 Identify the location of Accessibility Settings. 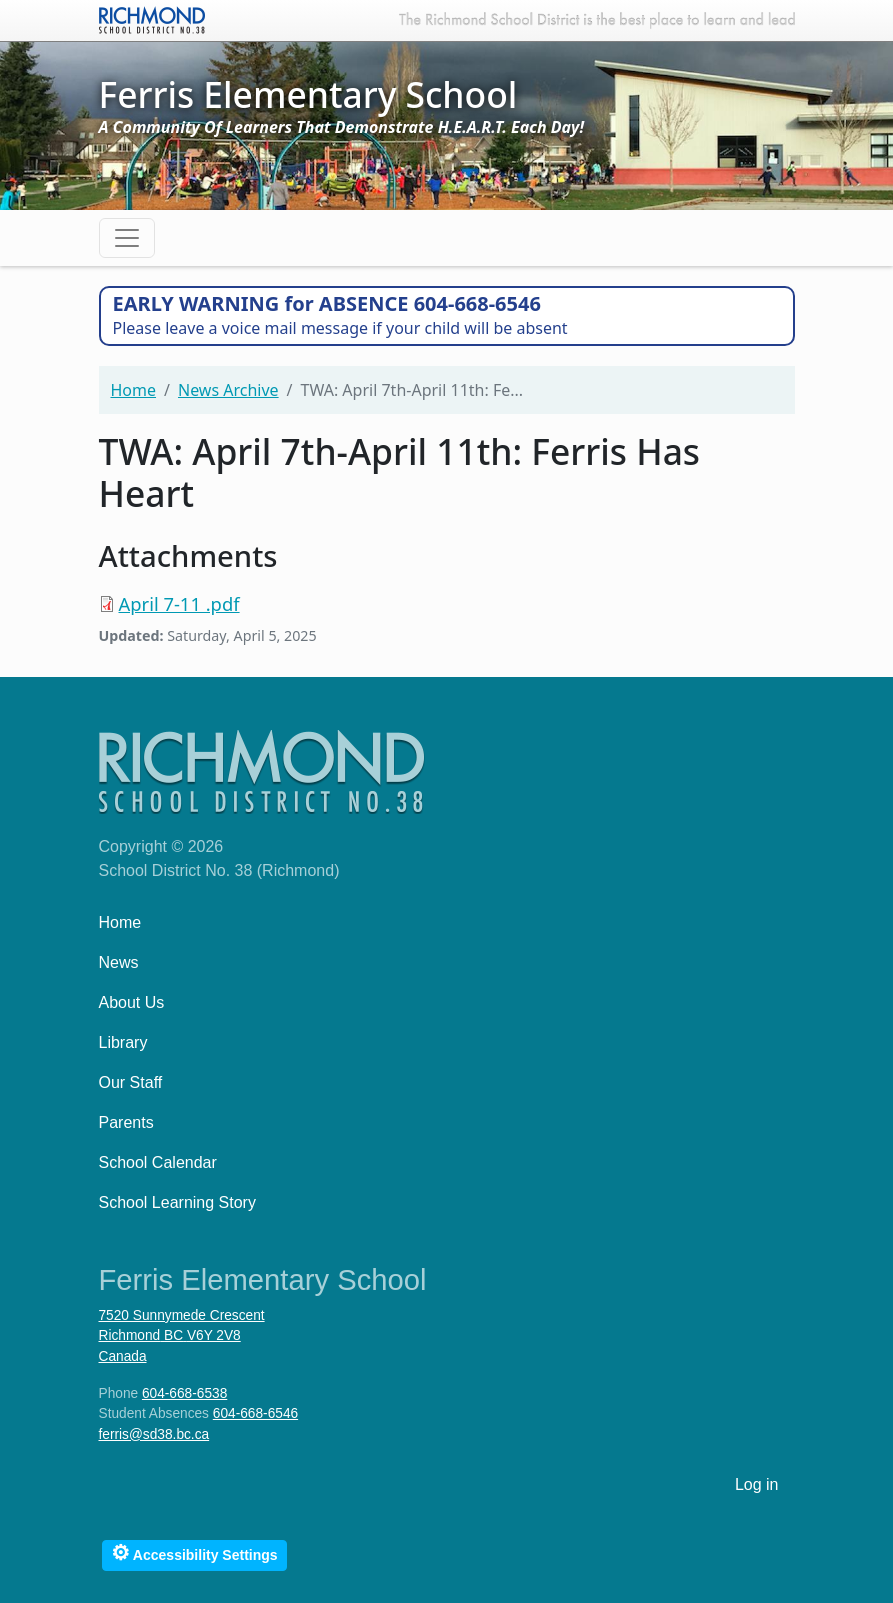
(194, 1552).